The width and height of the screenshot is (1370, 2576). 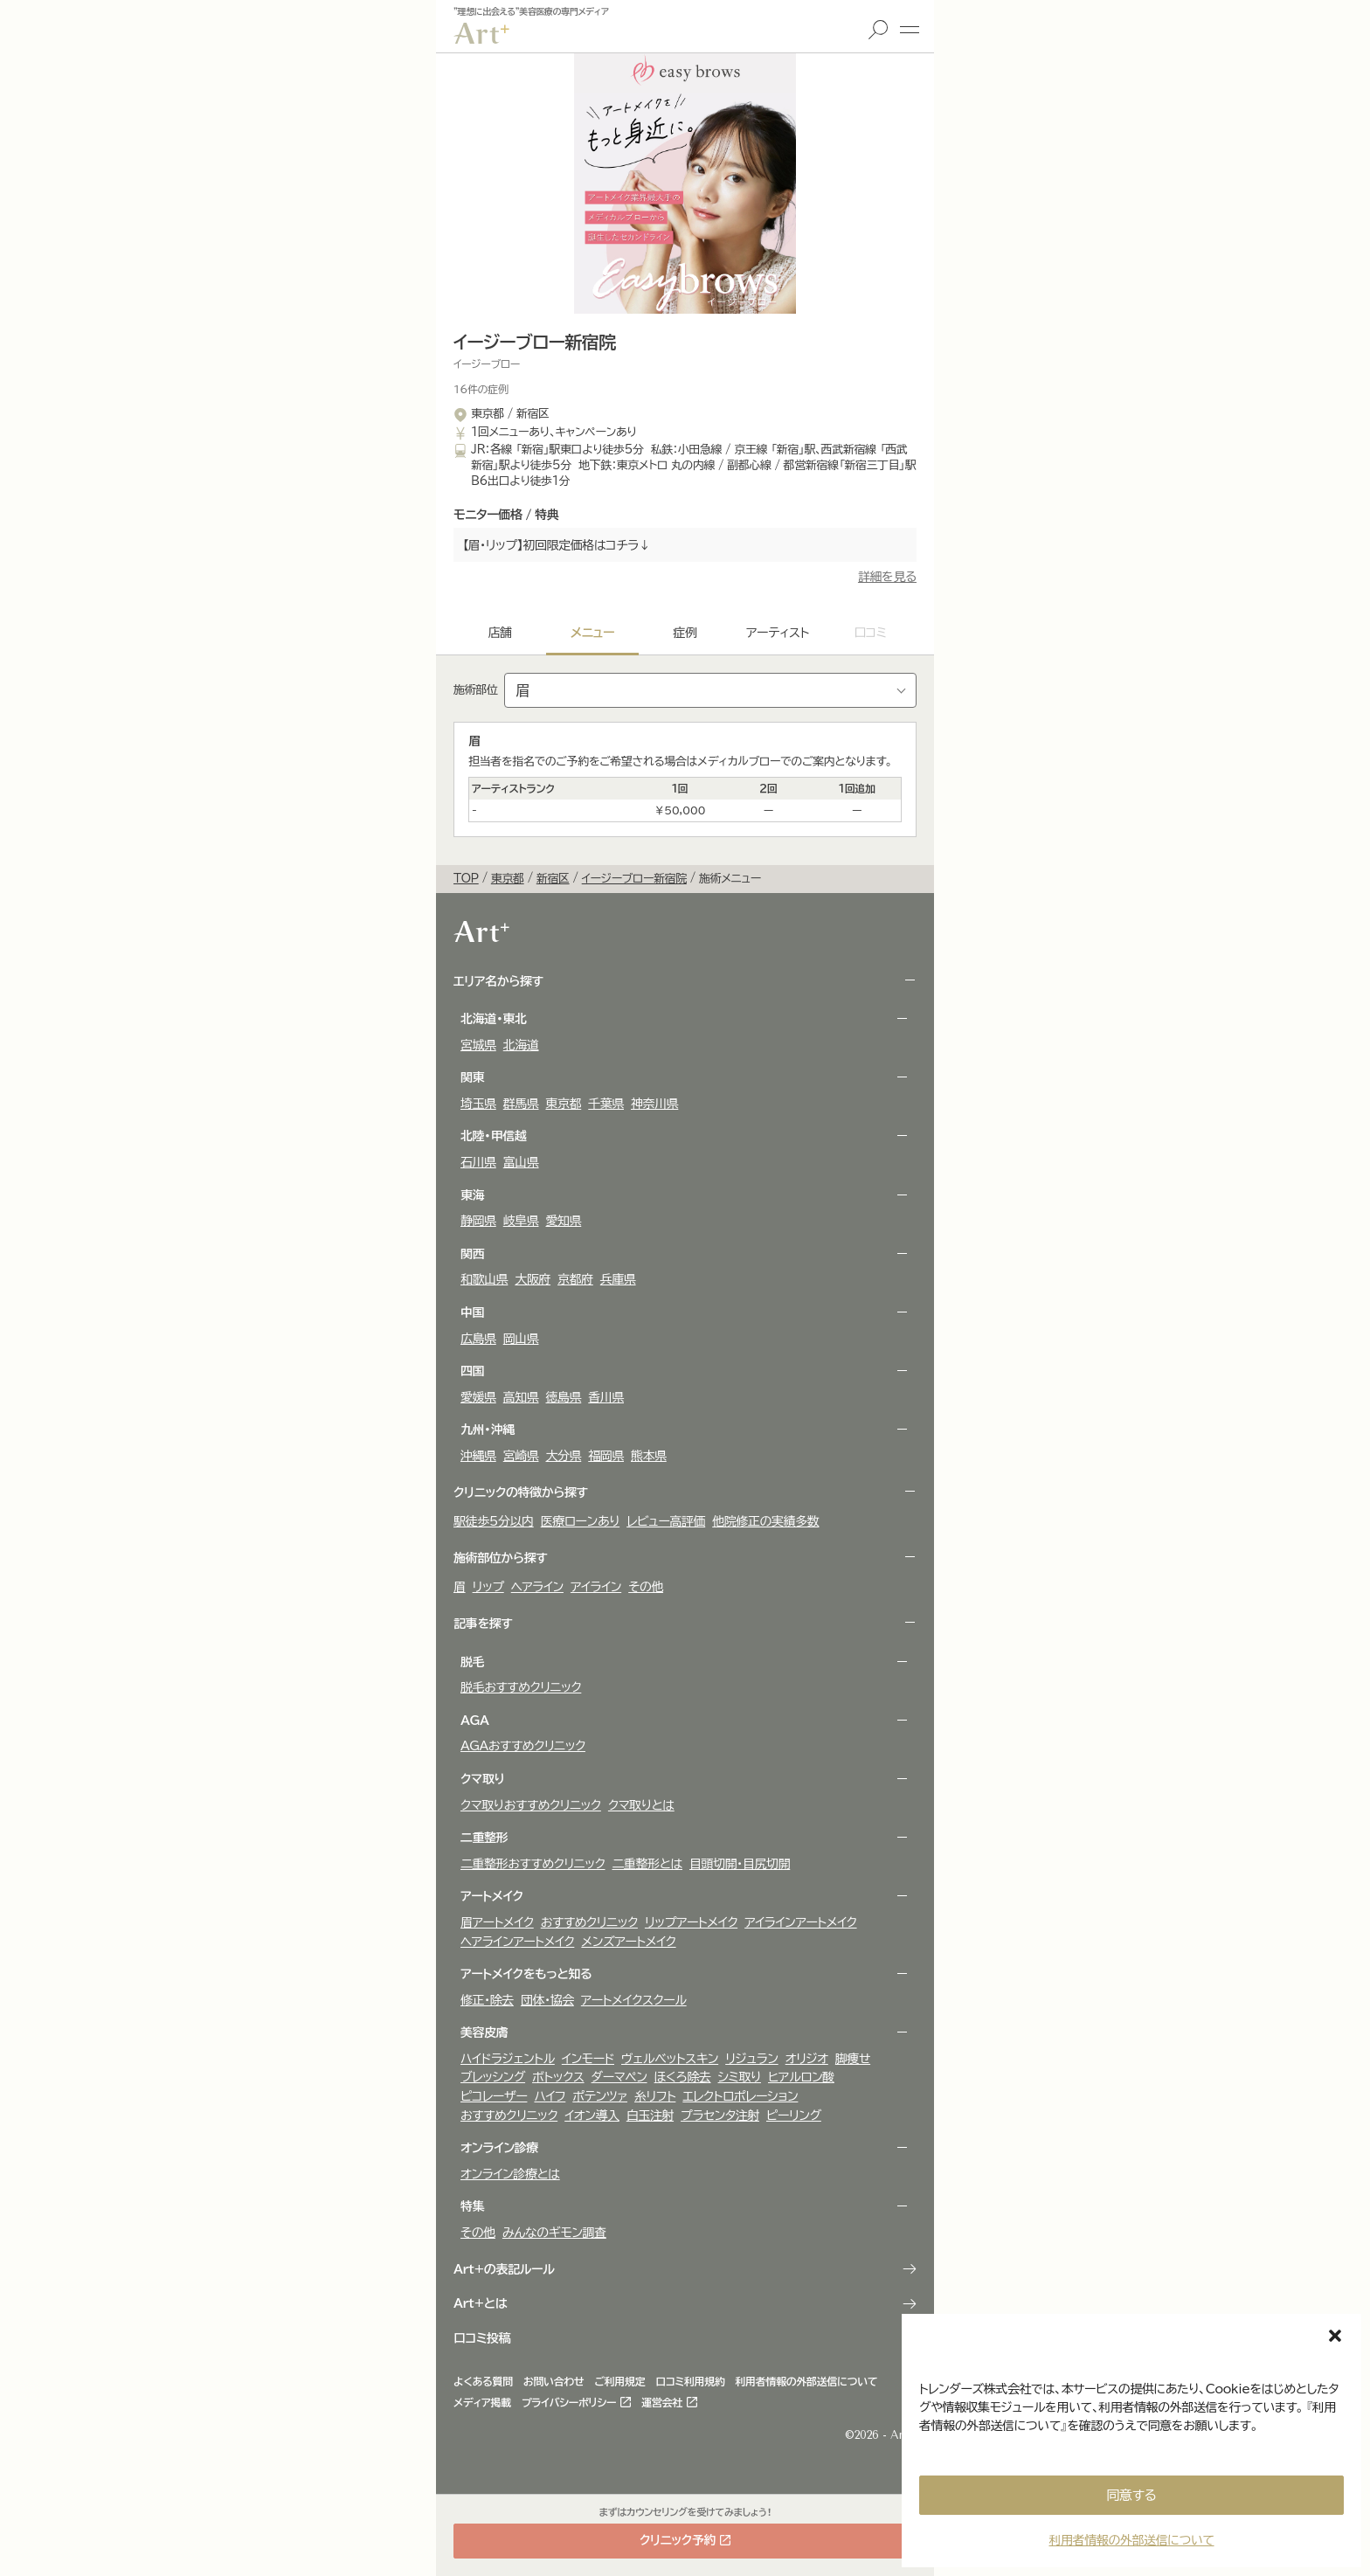 What do you see at coordinates (691, 1922) in the screenshot?
I see `リップアートメイク` at bounding box center [691, 1922].